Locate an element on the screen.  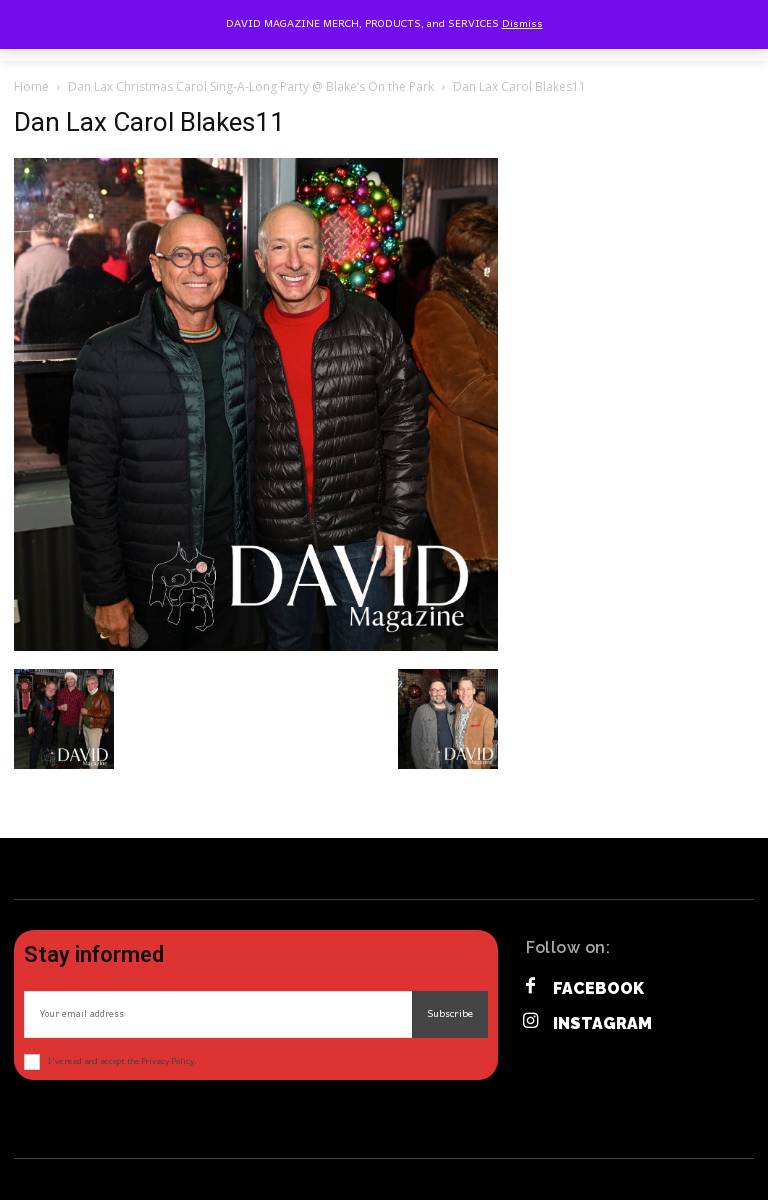
Subscribe is located at coordinates (450, 1014).